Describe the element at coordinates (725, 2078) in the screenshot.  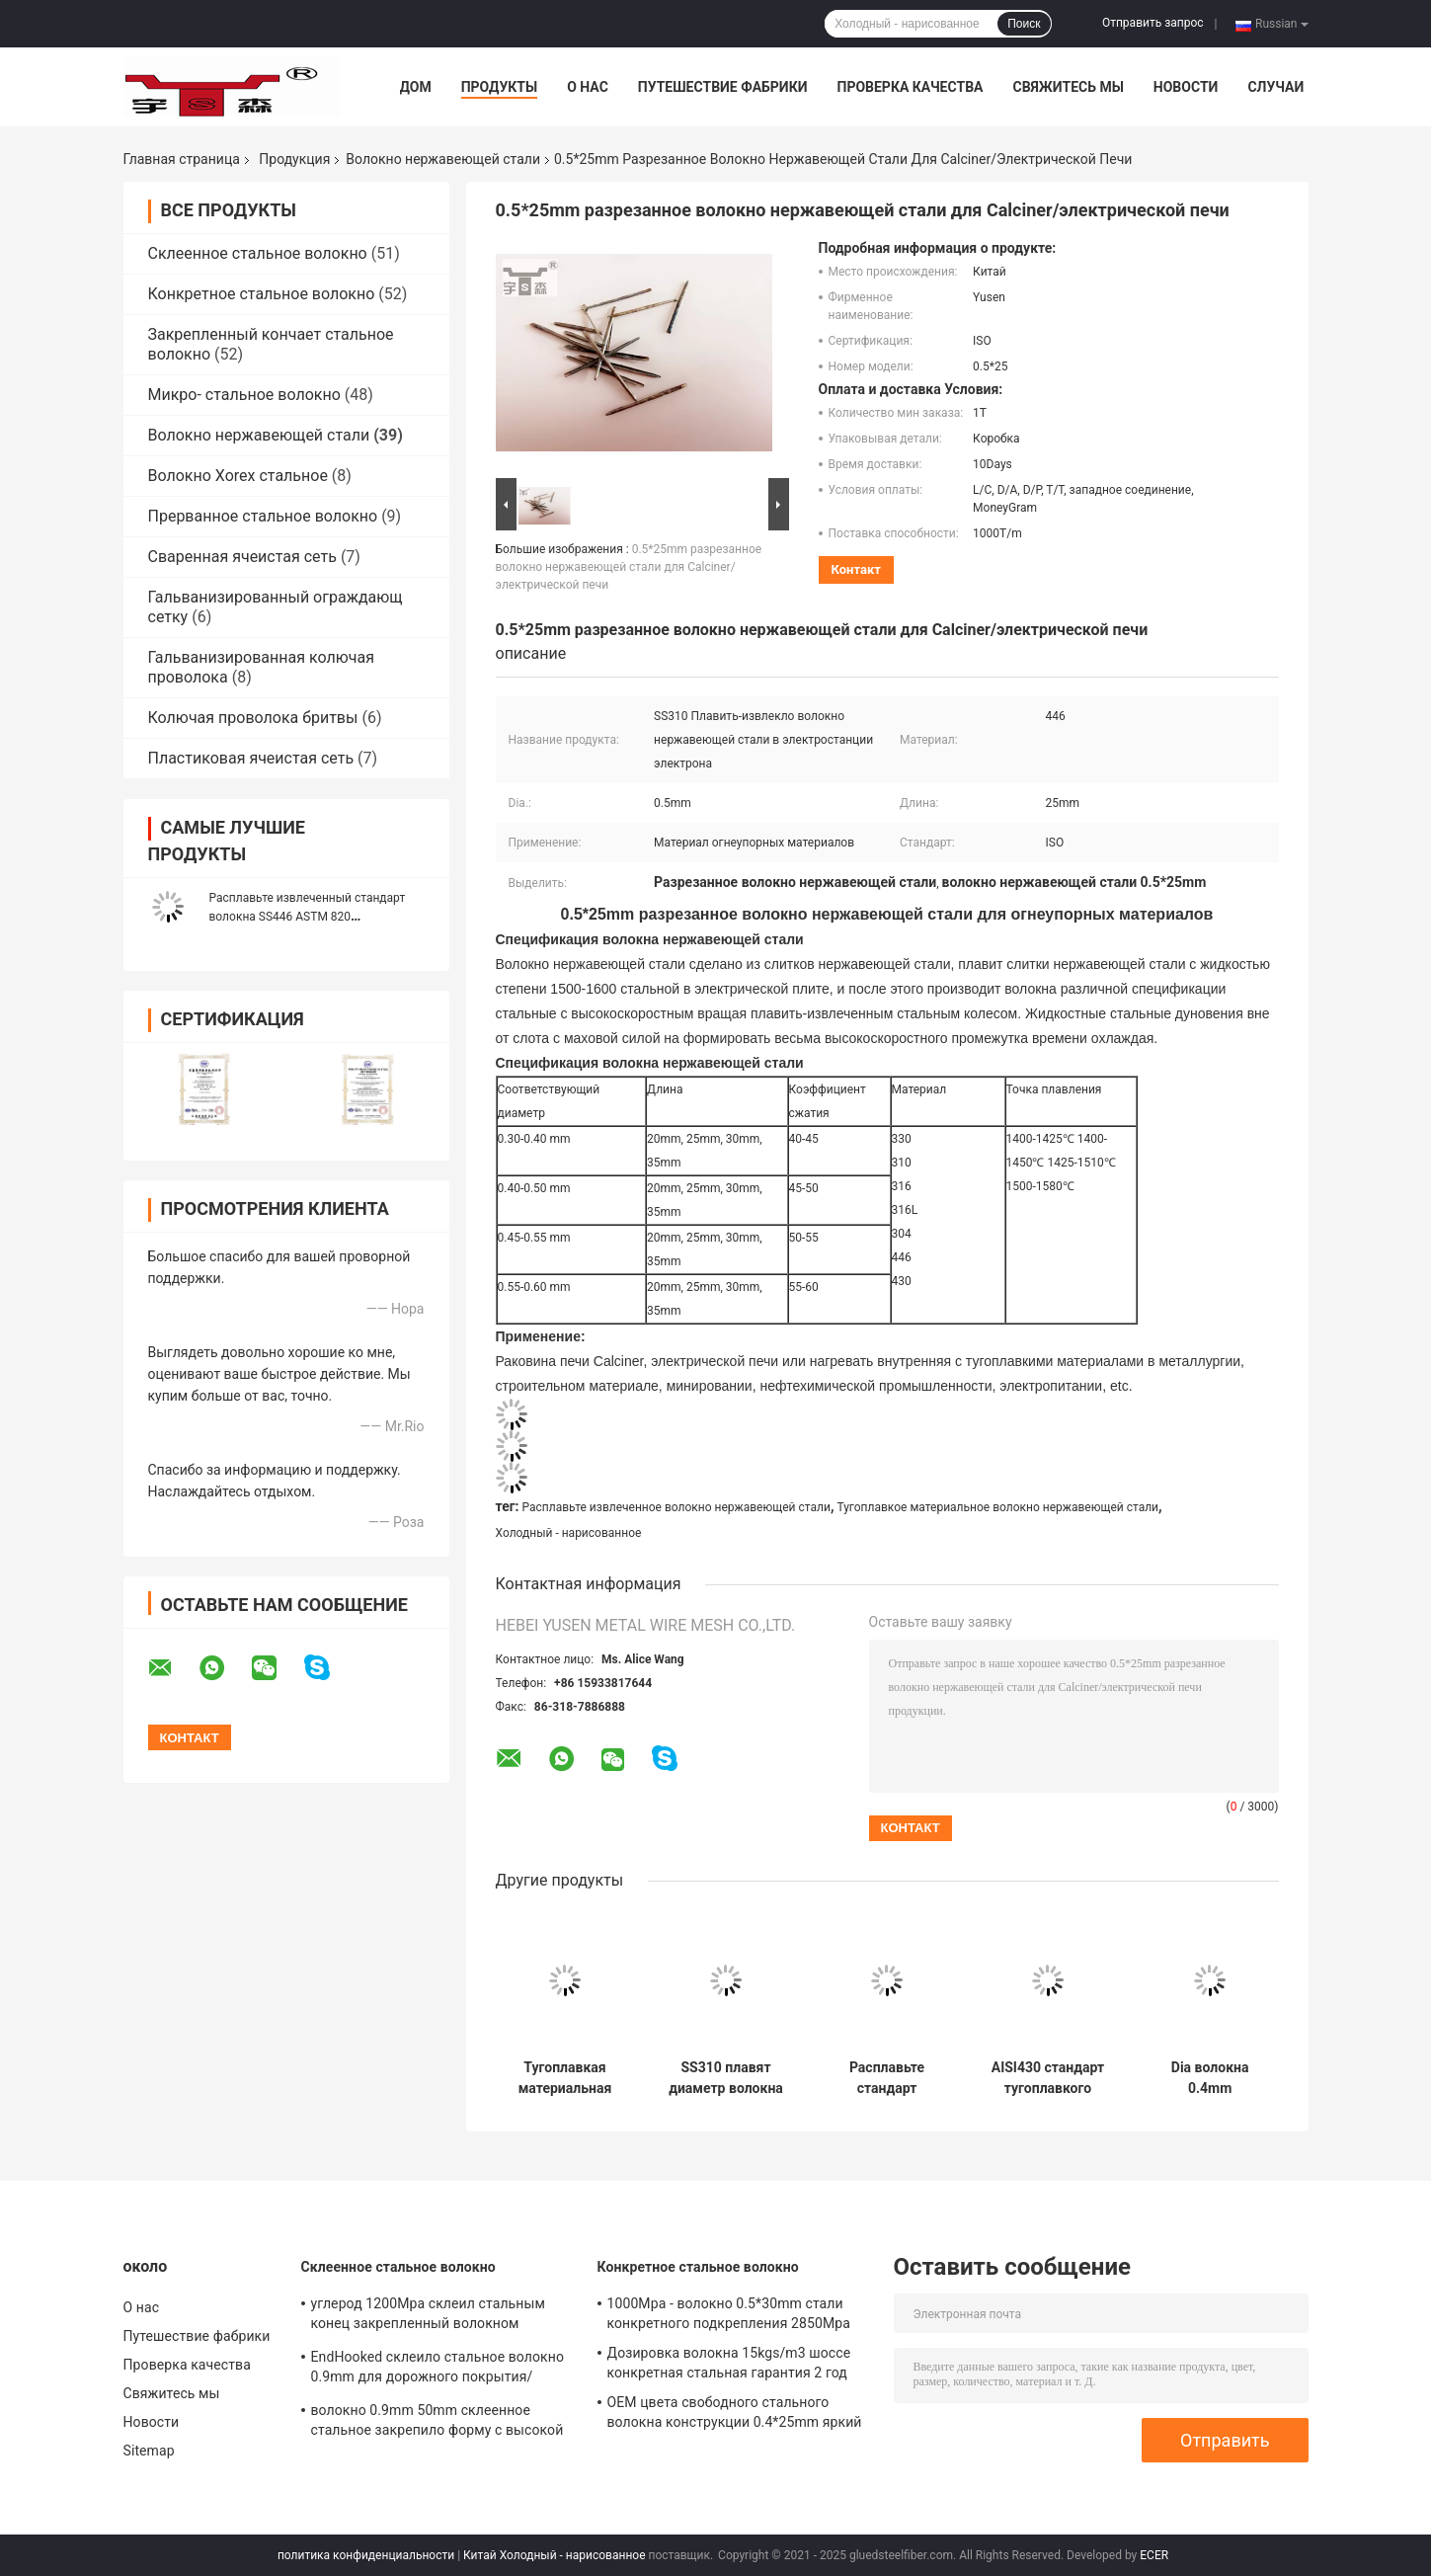
I see `SS310 плавят диаметр волокна 0.4mm выдержки стальной для электростанции электрона` at that location.